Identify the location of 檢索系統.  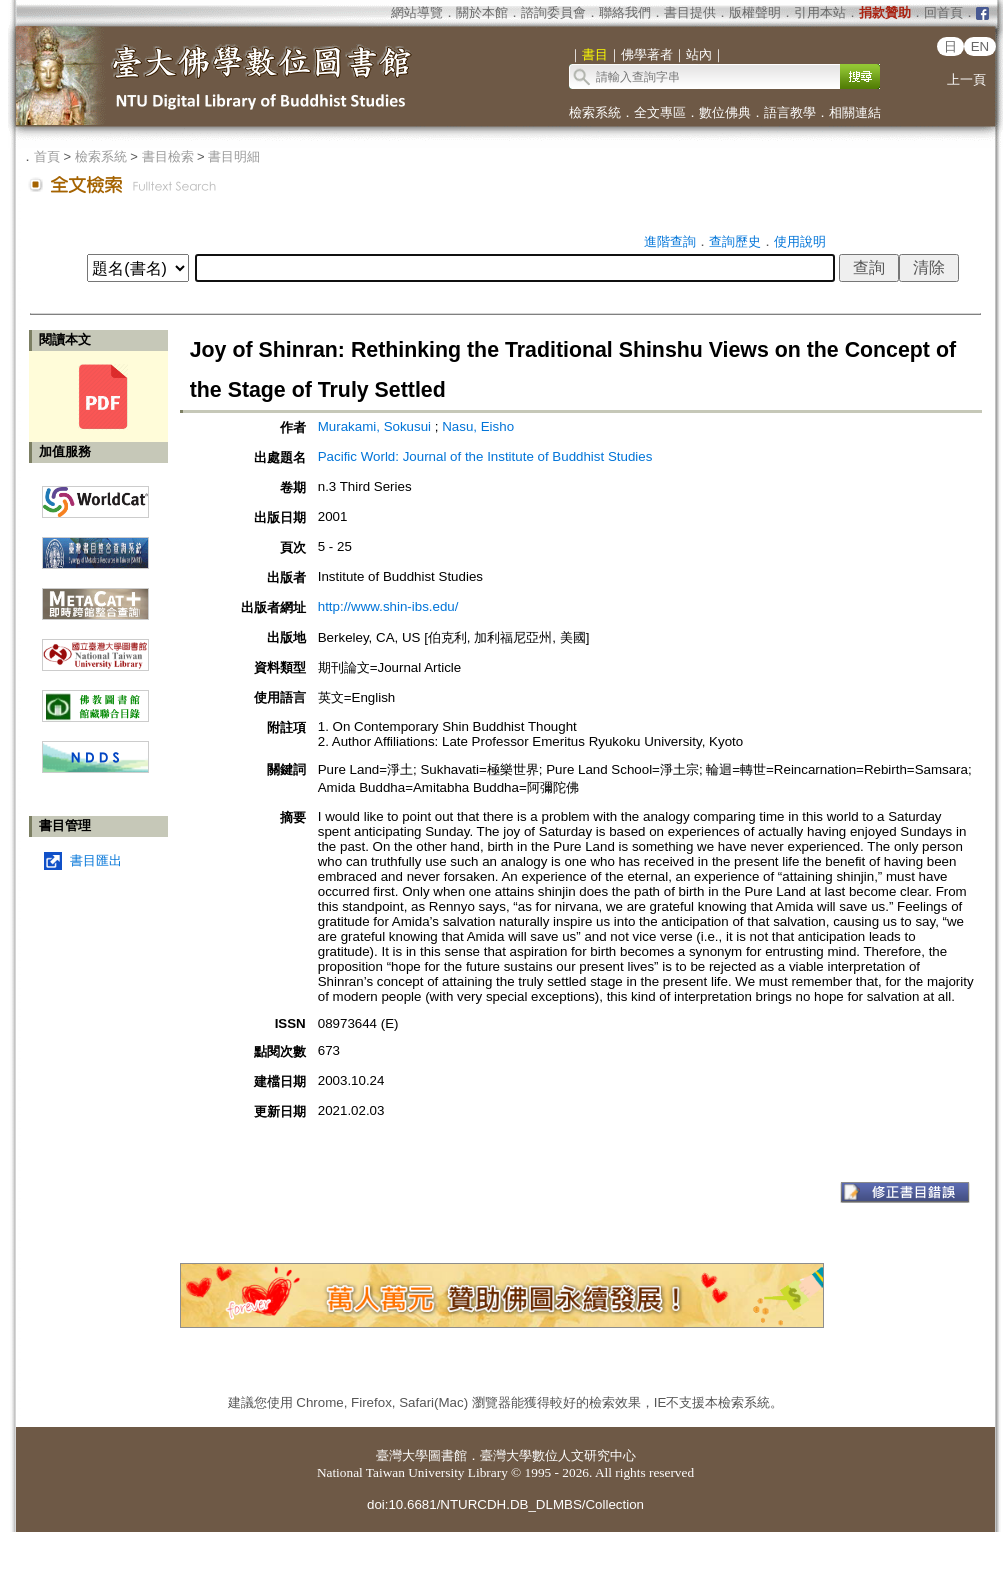
(595, 112).